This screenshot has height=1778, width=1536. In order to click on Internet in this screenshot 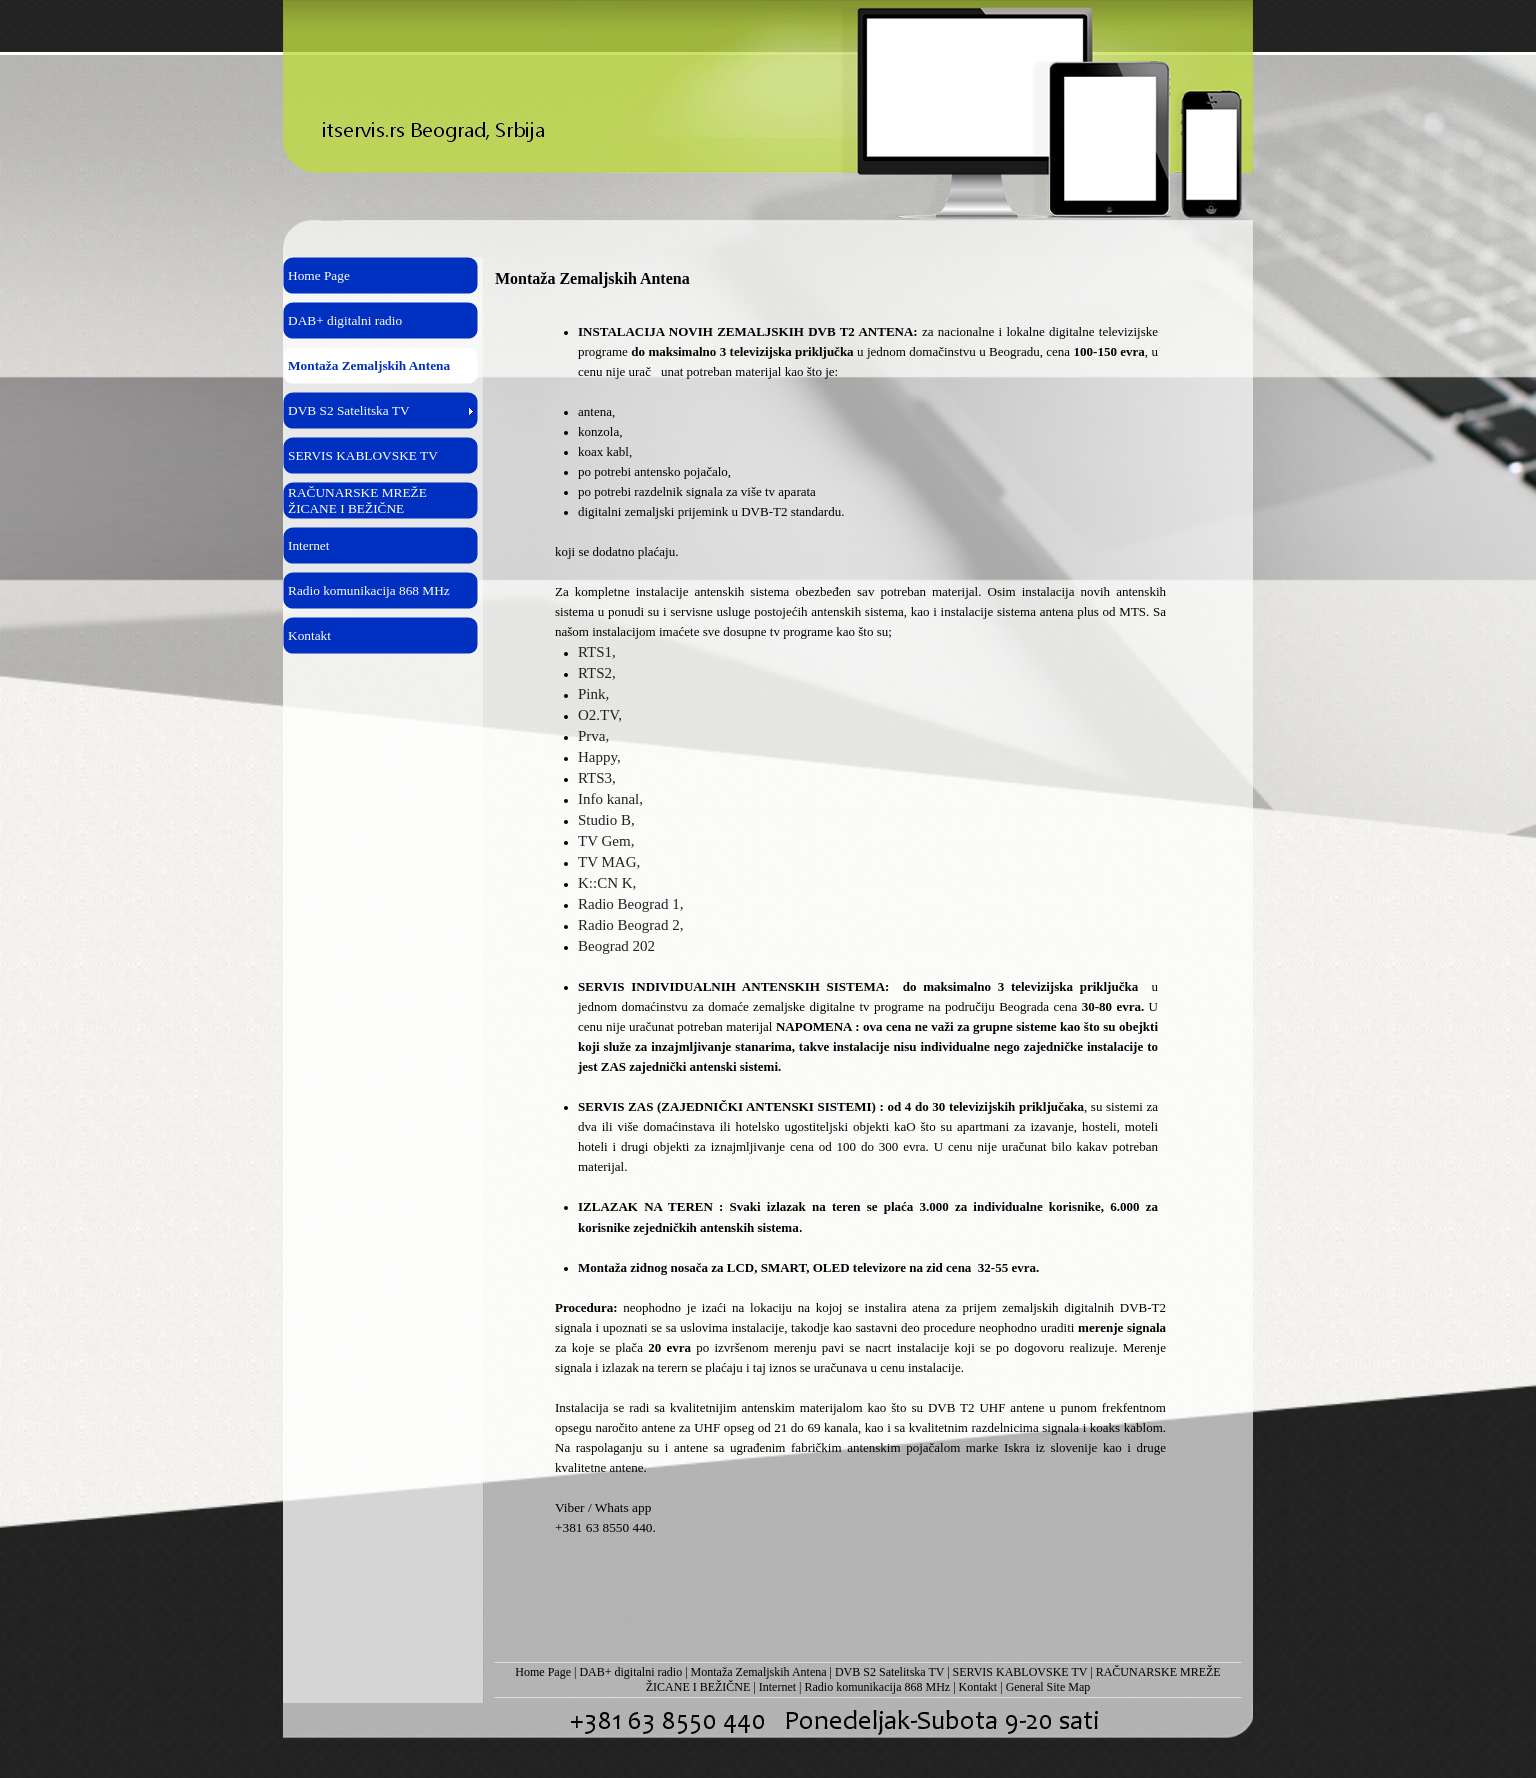, I will do `click(777, 1687)`.